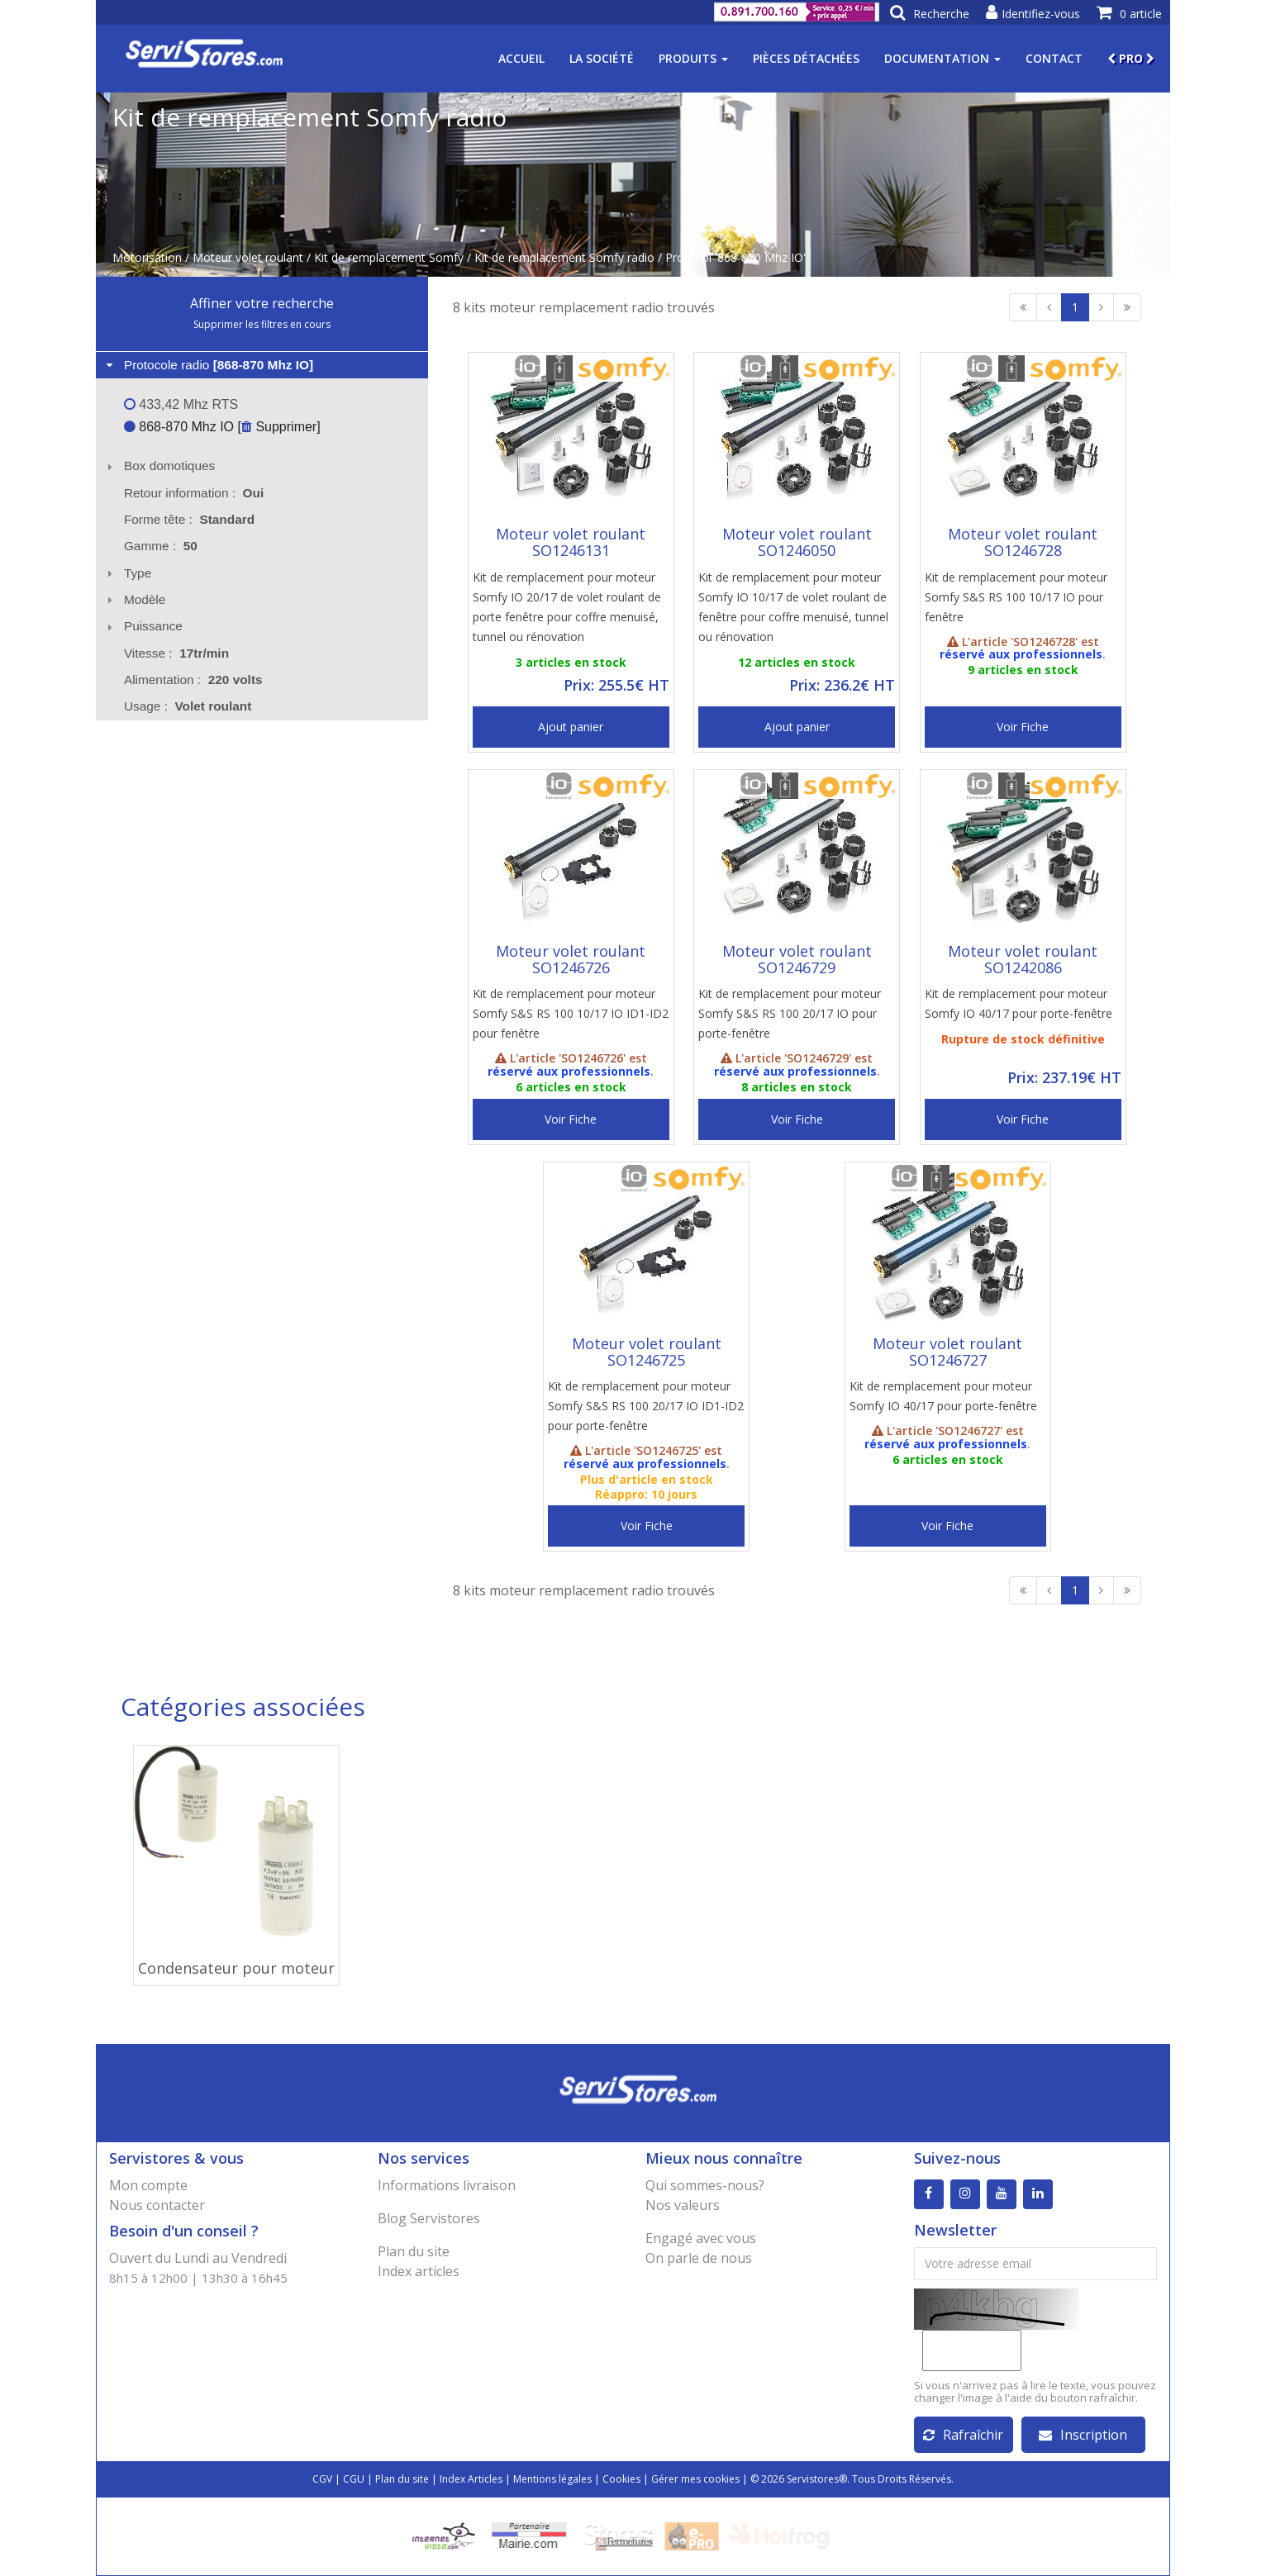 Image resolution: width=1266 pixels, height=2576 pixels. I want to click on Qui sommes-nous?, so click(704, 2185).